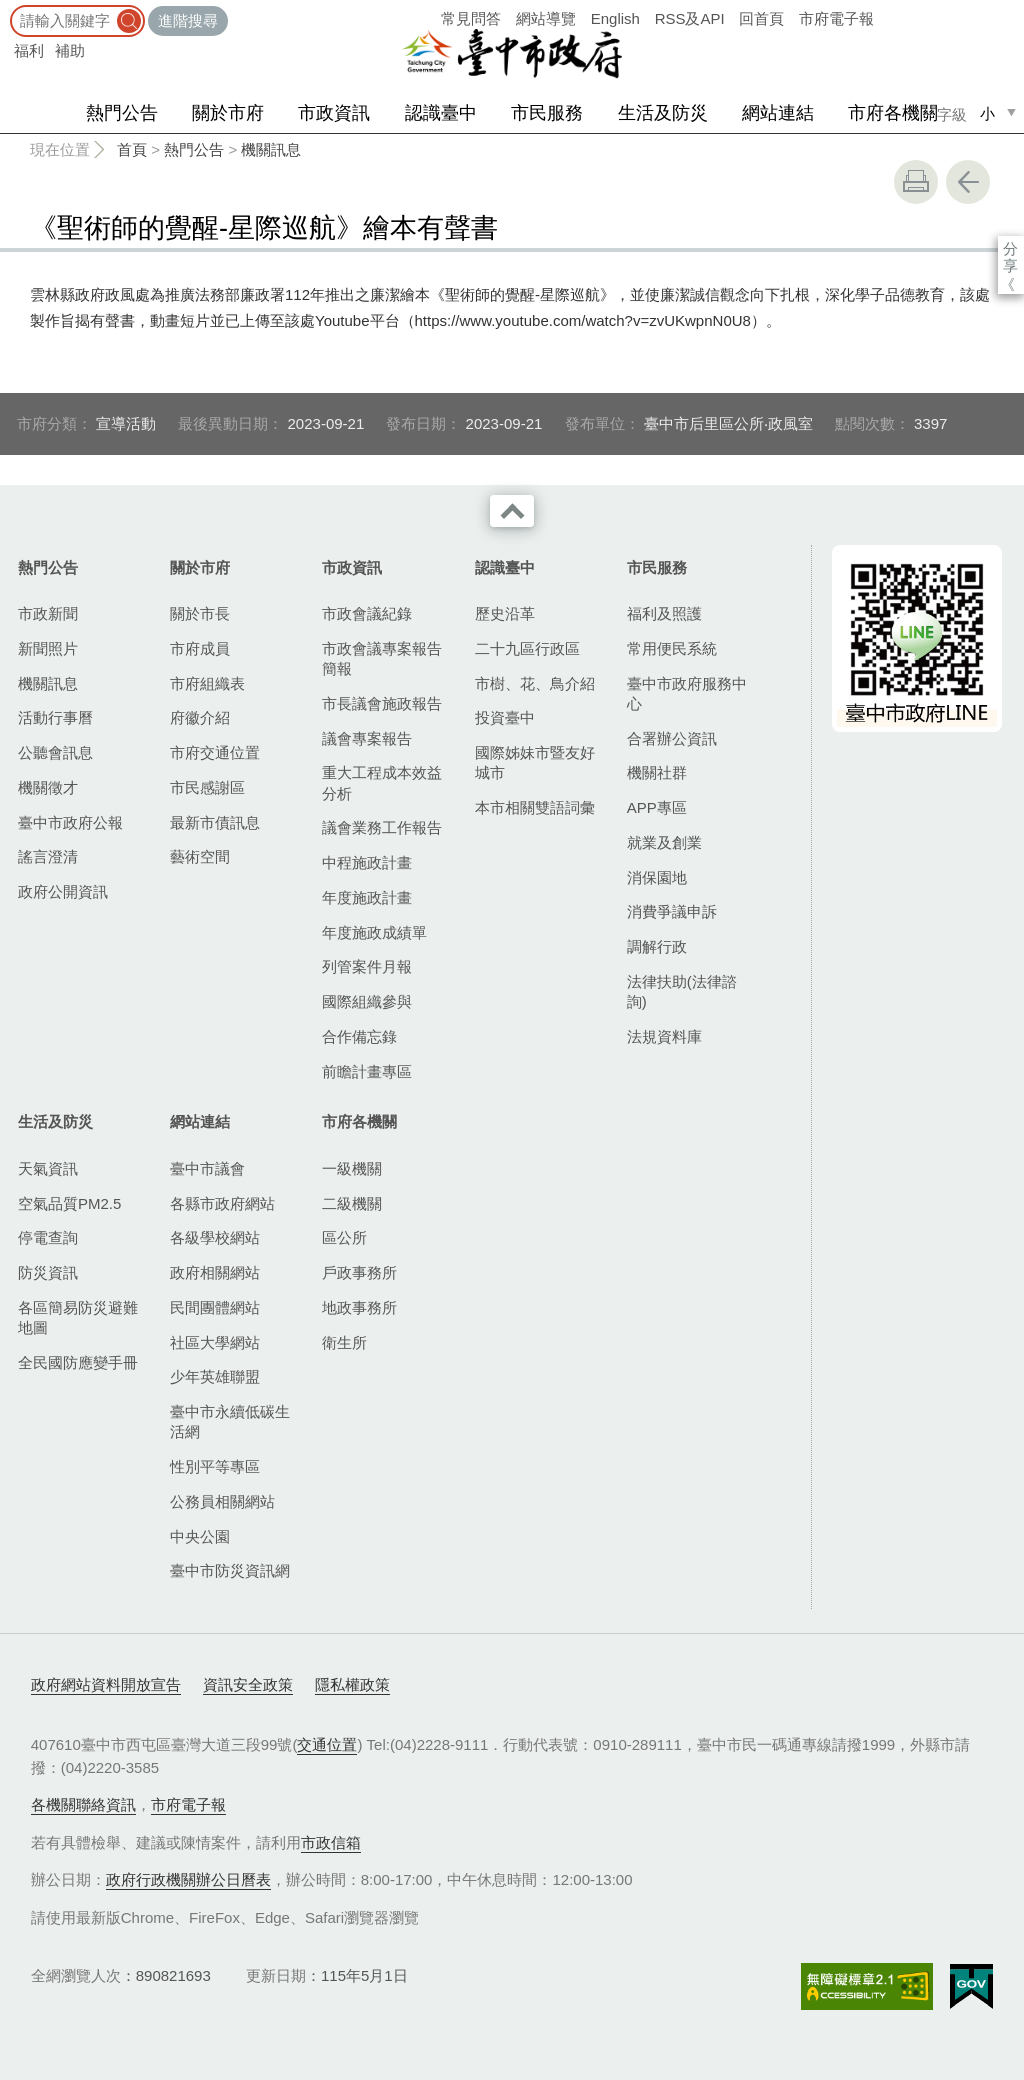 Image resolution: width=1024 pixels, height=2080 pixels. What do you see at coordinates (505, 613) in the screenshot?
I see `歷史沿革` at bounding box center [505, 613].